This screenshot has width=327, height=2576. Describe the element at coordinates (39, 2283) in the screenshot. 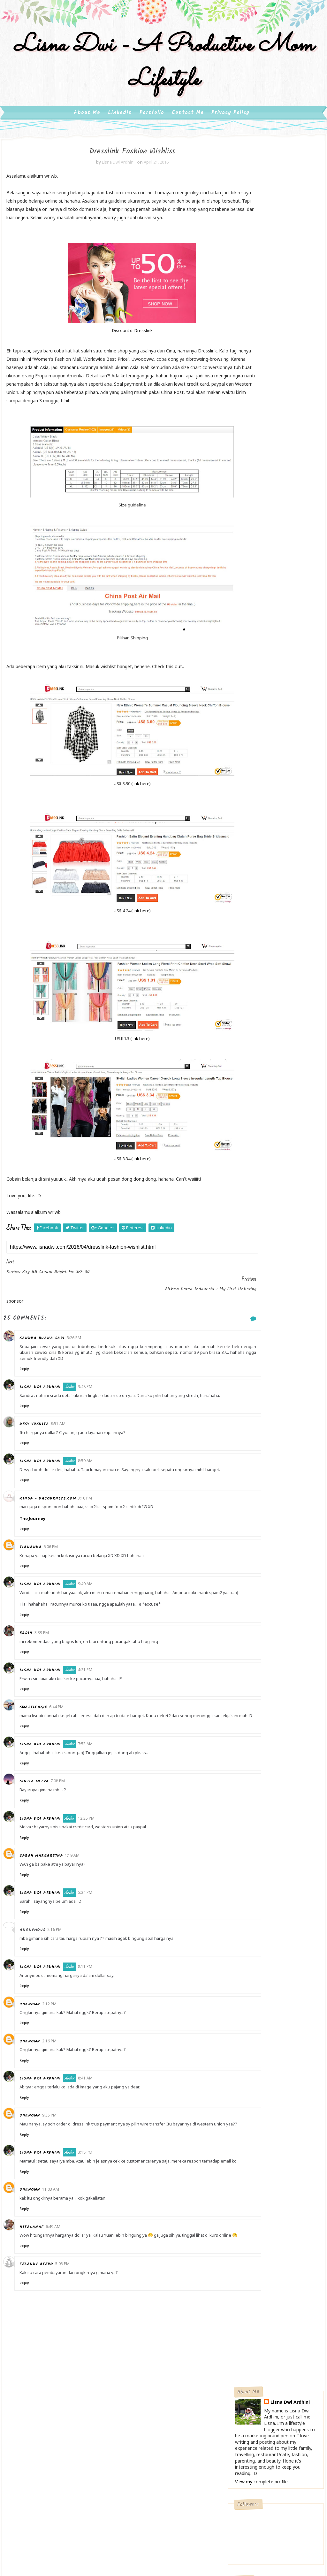

I see `nitalanaf` at that location.